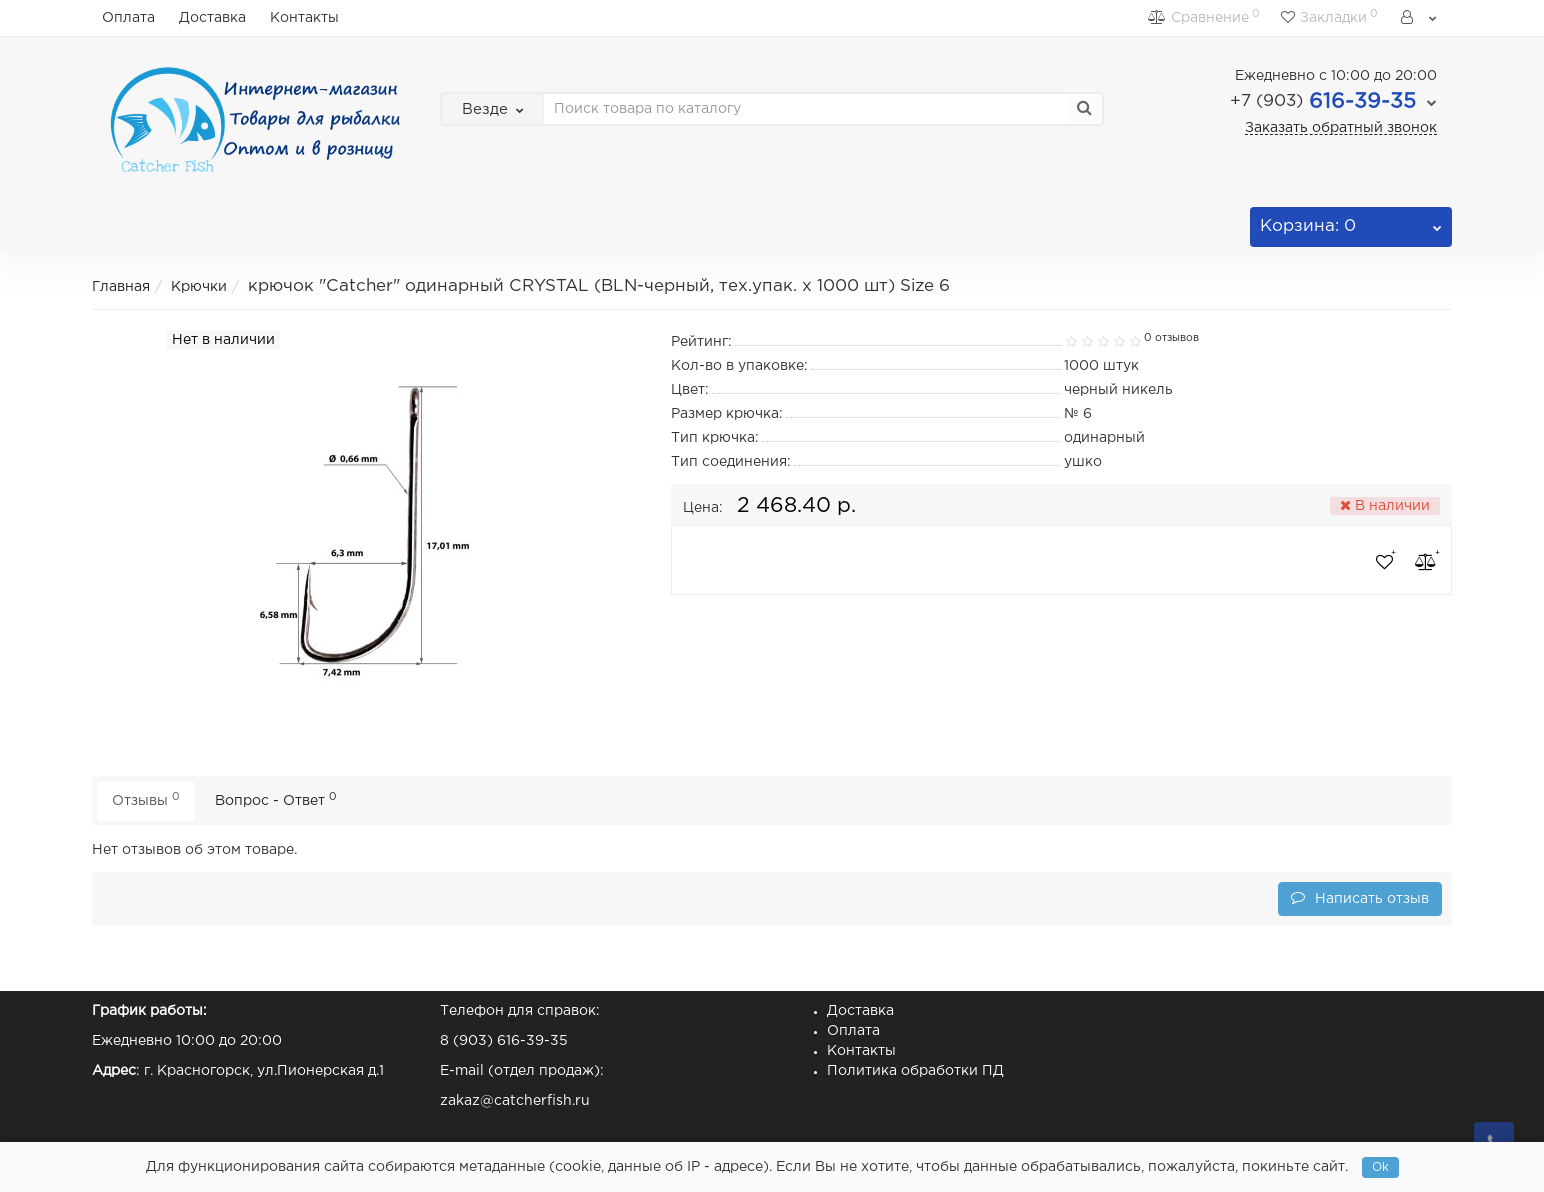  What do you see at coordinates (1341, 128) in the screenshot?
I see `Заказать обратный звонок` at bounding box center [1341, 128].